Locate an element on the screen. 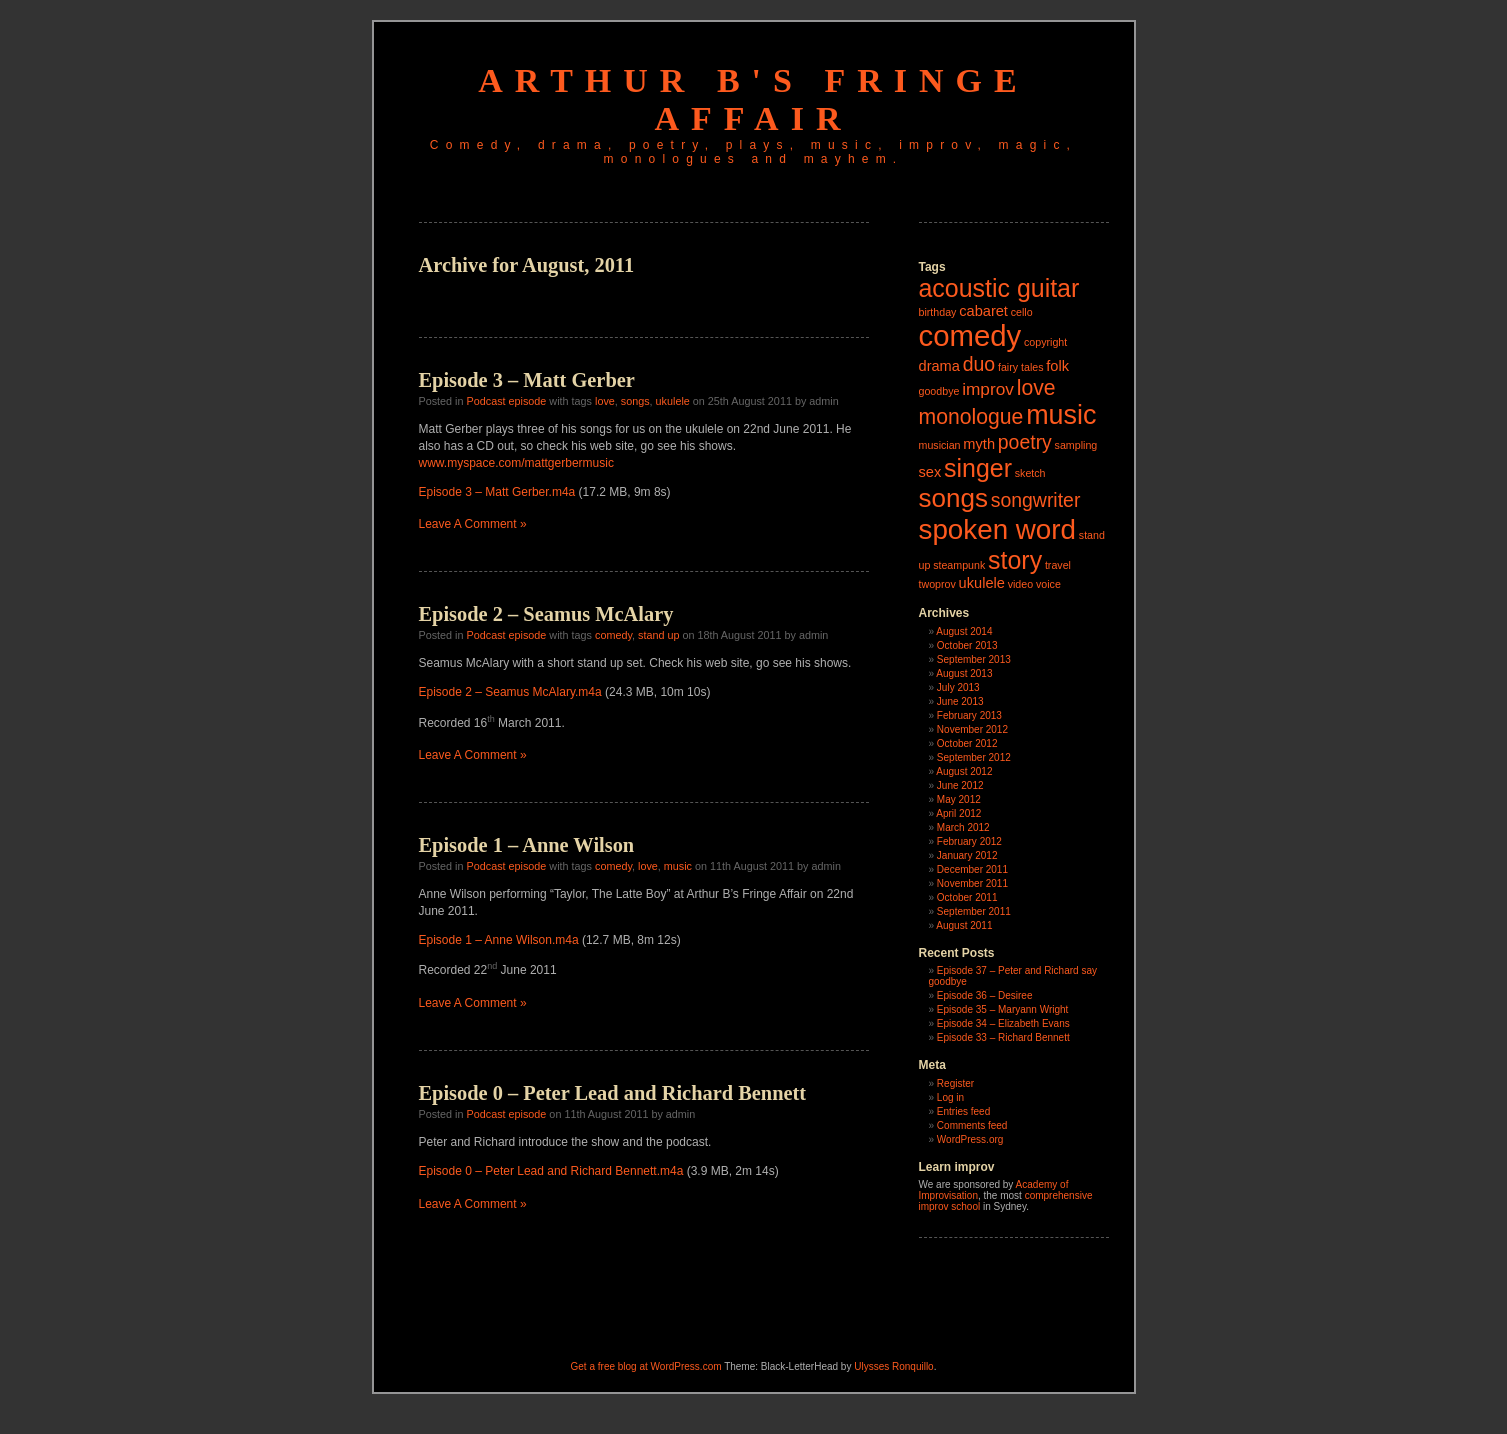 This screenshot has width=1507, height=1434. Register is located at coordinates (955, 1083).